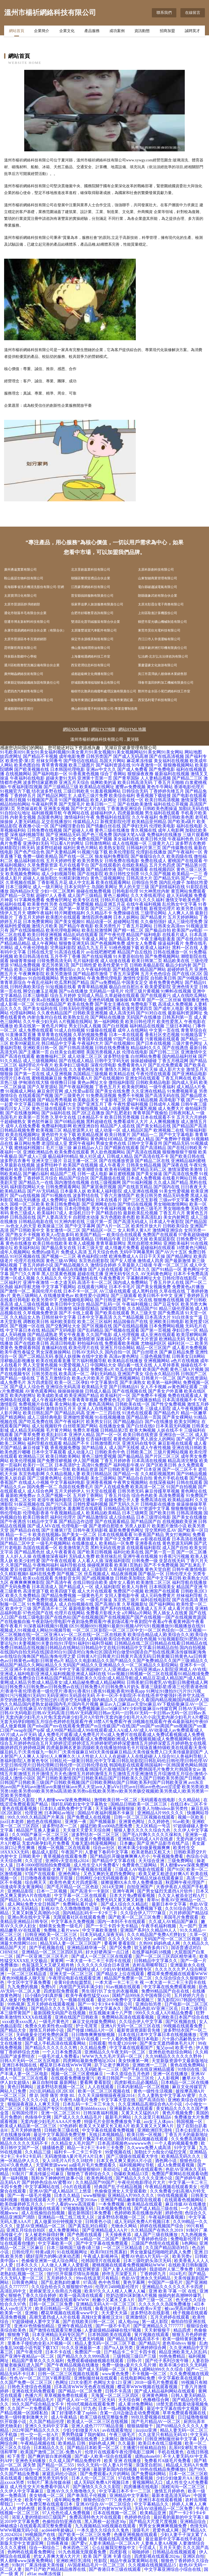  What do you see at coordinates (82, 1339) in the screenshot?
I see `欧美激情喷潮` at bounding box center [82, 1339].